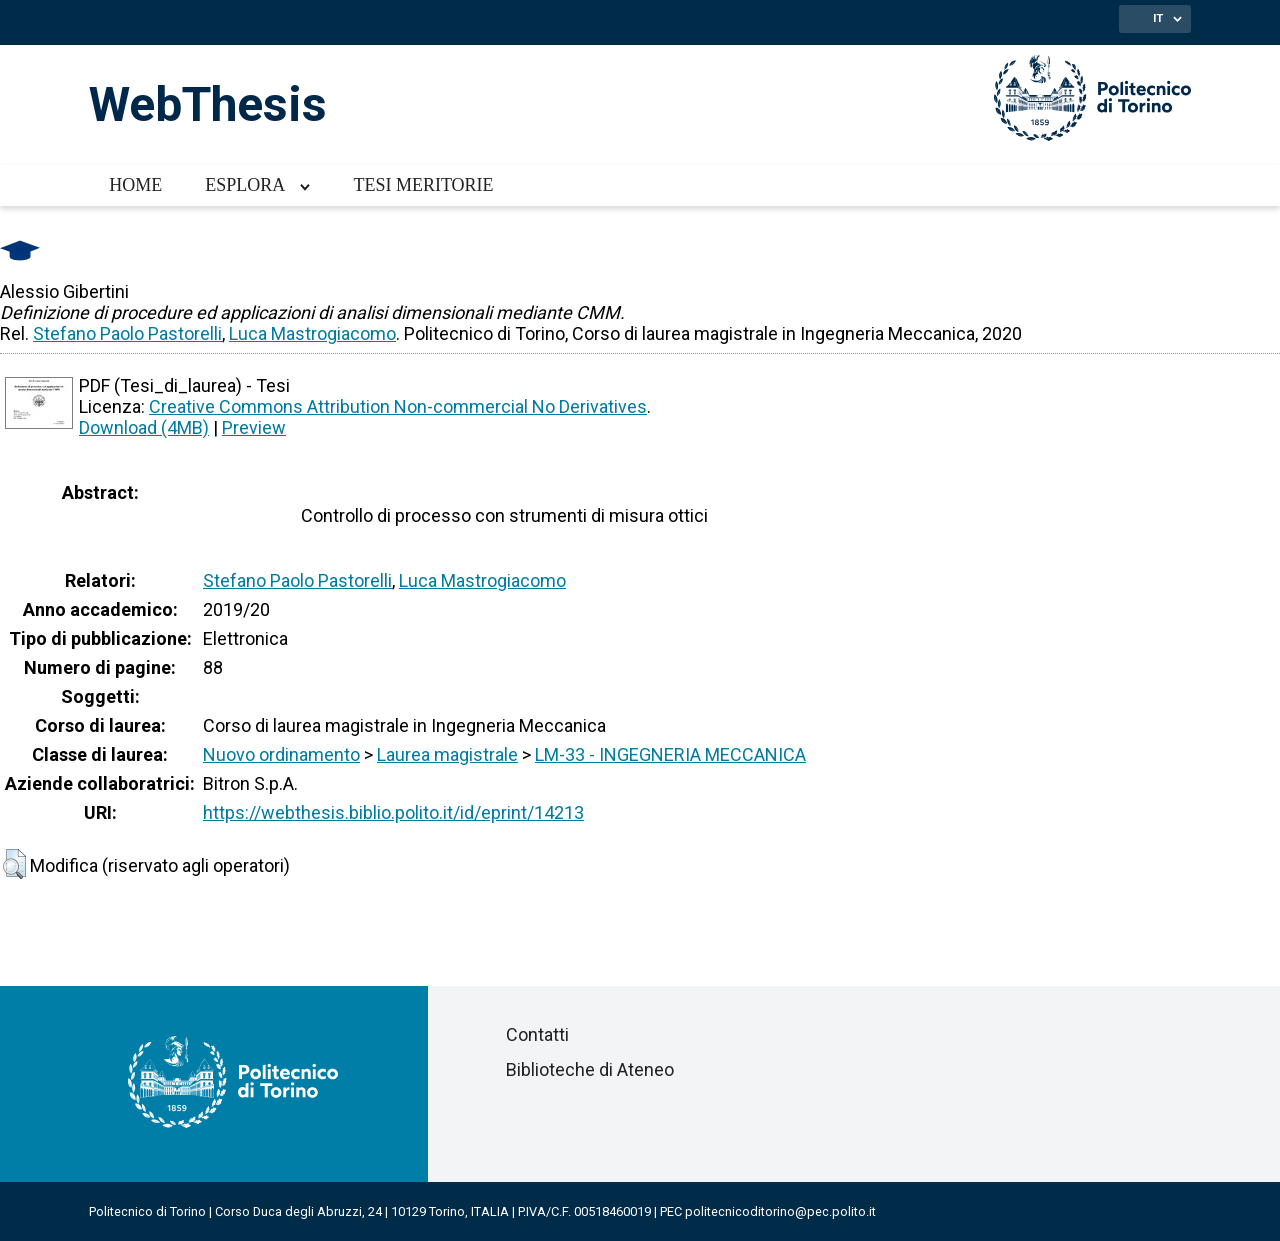  What do you see at coordinates (780, 1211) in the screenshot?
I see `politecnicoditorino@pec.polito.it` at bounding box center [780, 1211].